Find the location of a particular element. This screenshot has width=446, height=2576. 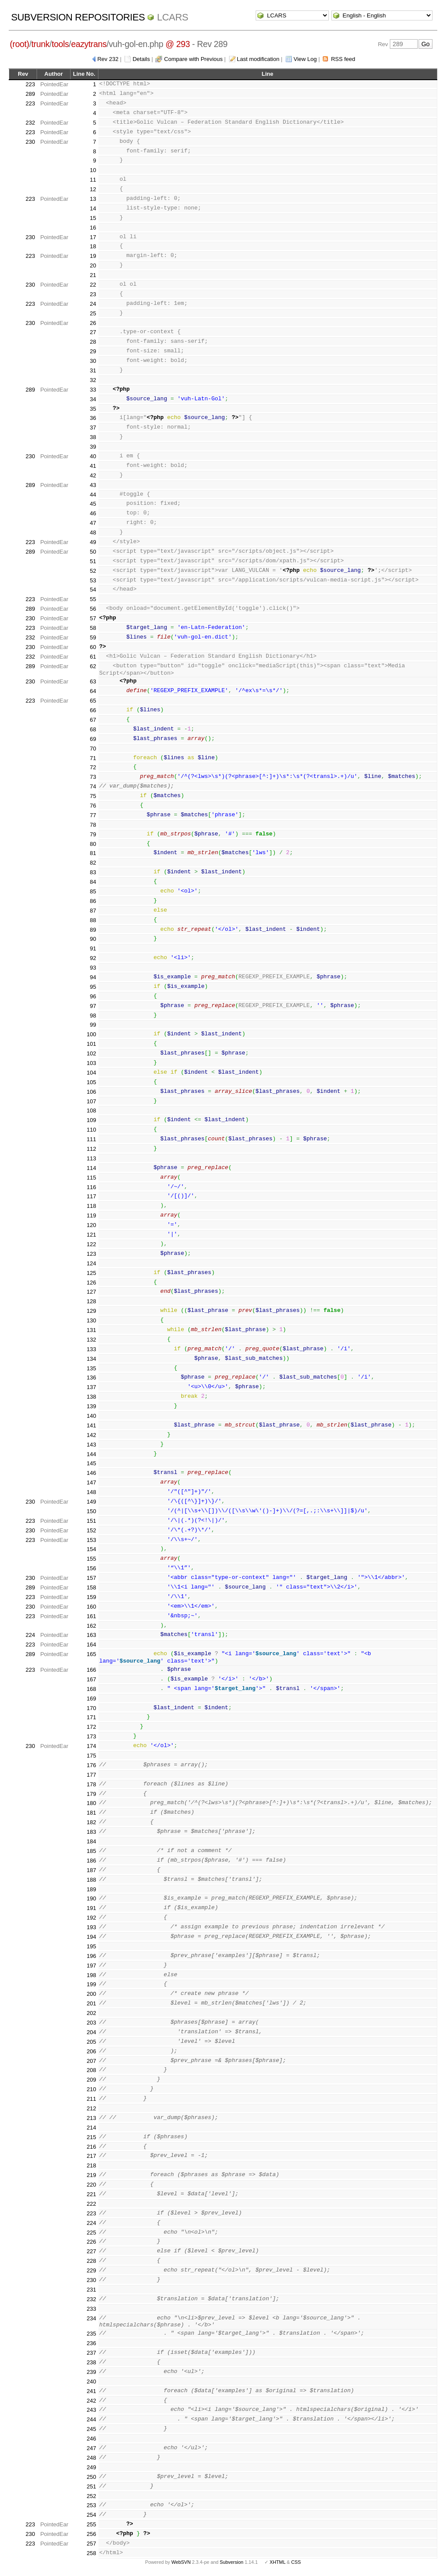

112 is located at coordinates (91, 1149).